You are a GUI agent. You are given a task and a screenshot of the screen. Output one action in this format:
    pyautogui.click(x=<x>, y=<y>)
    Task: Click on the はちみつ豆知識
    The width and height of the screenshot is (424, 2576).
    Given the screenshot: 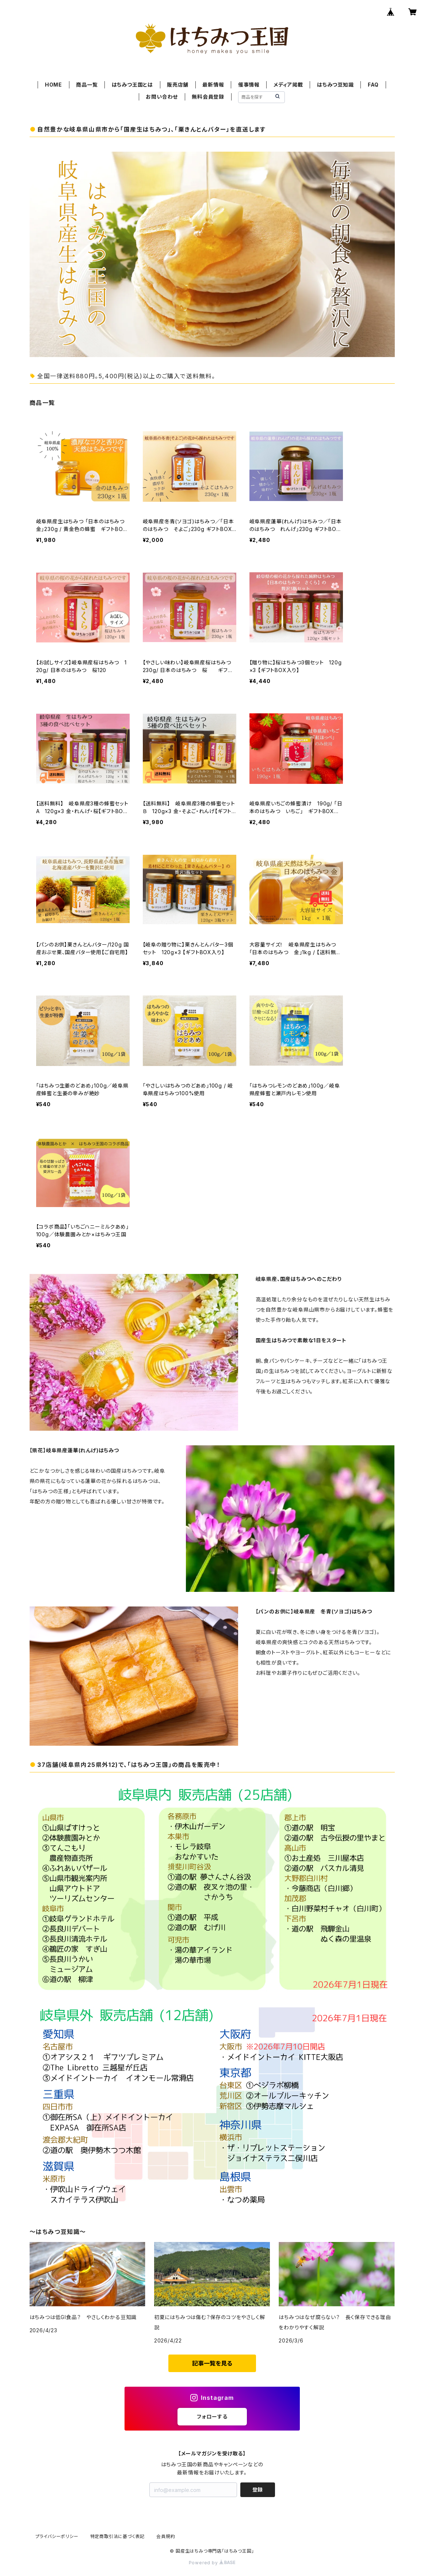 What is the action you would take?
    pyautogui.click(x=335, y=84)
    